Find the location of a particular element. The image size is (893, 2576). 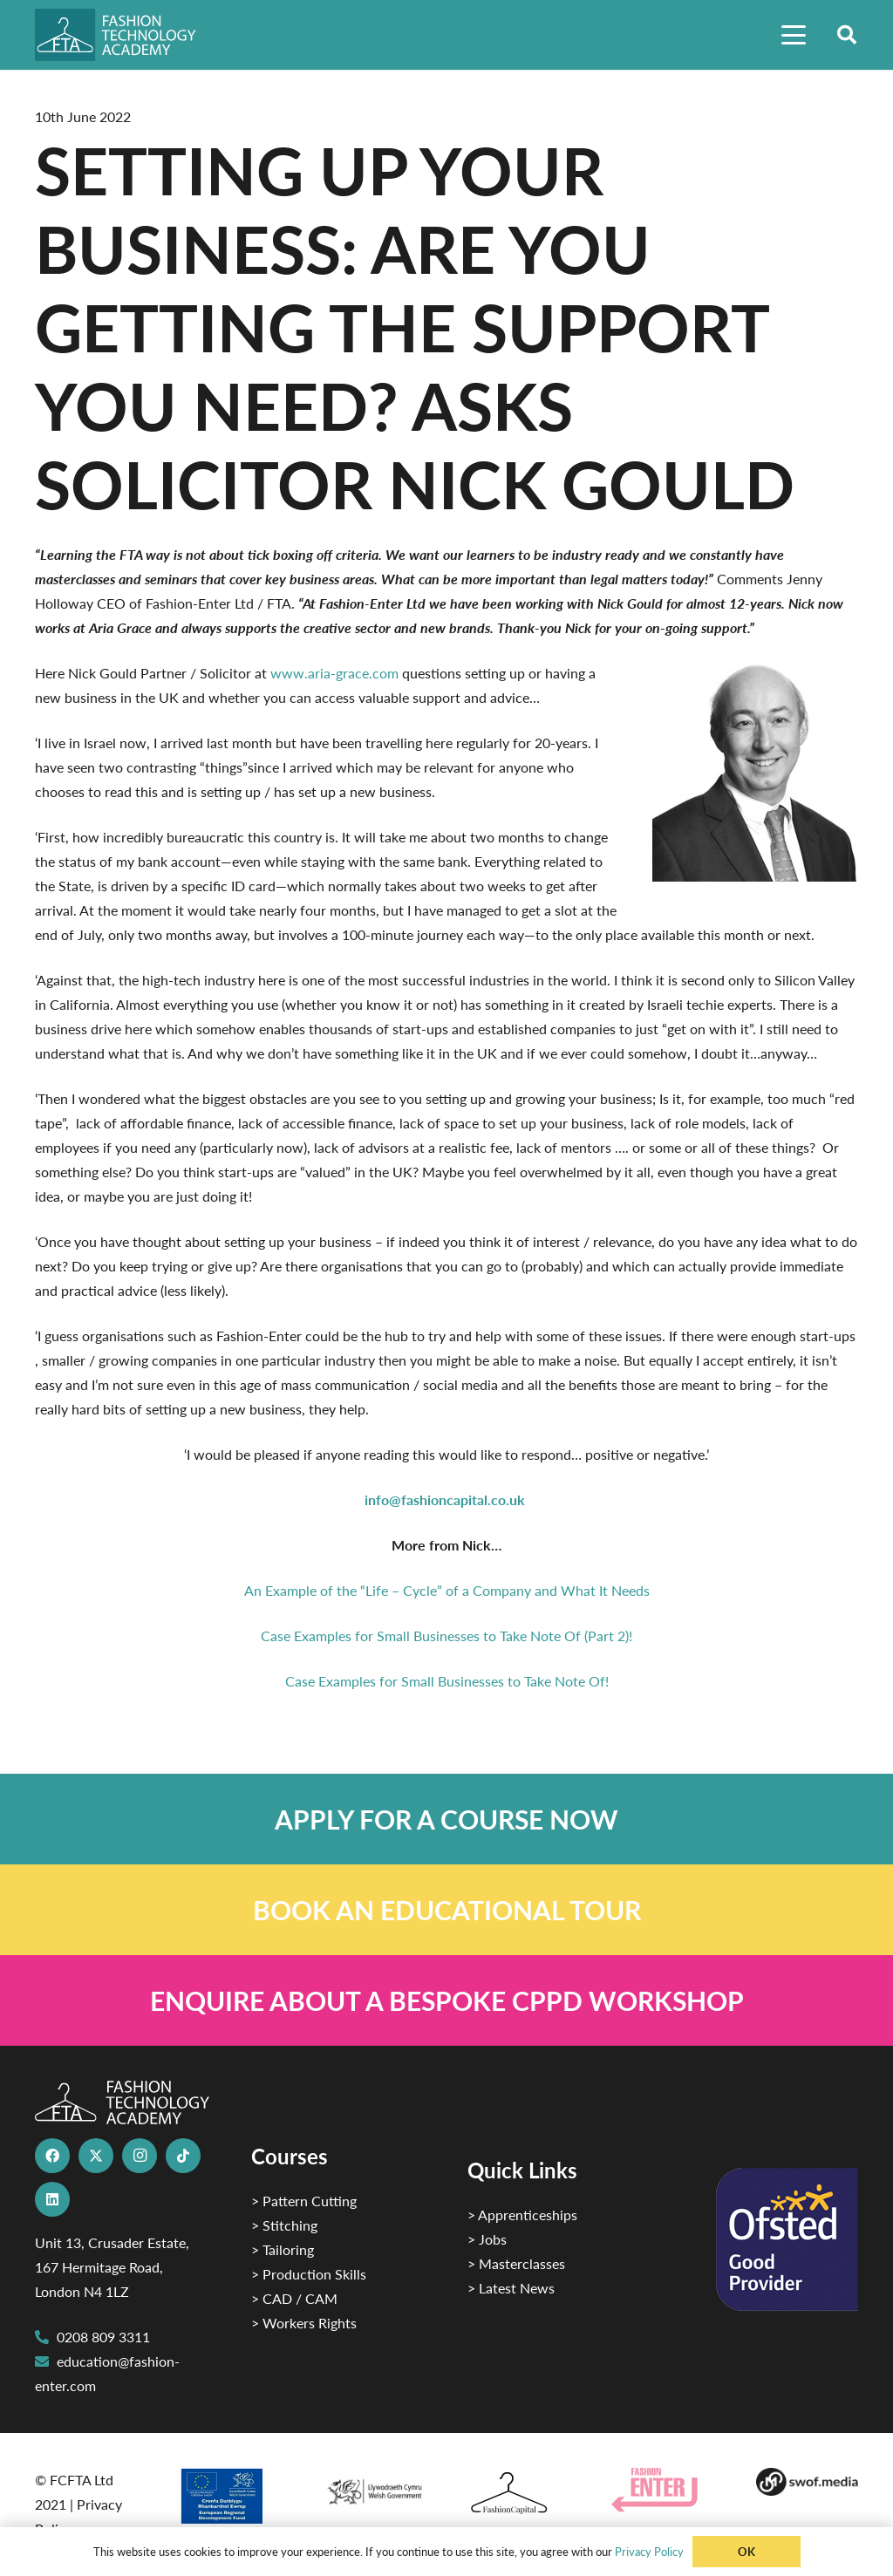

[Group-169 1] is located at coordinates (807, 2482).